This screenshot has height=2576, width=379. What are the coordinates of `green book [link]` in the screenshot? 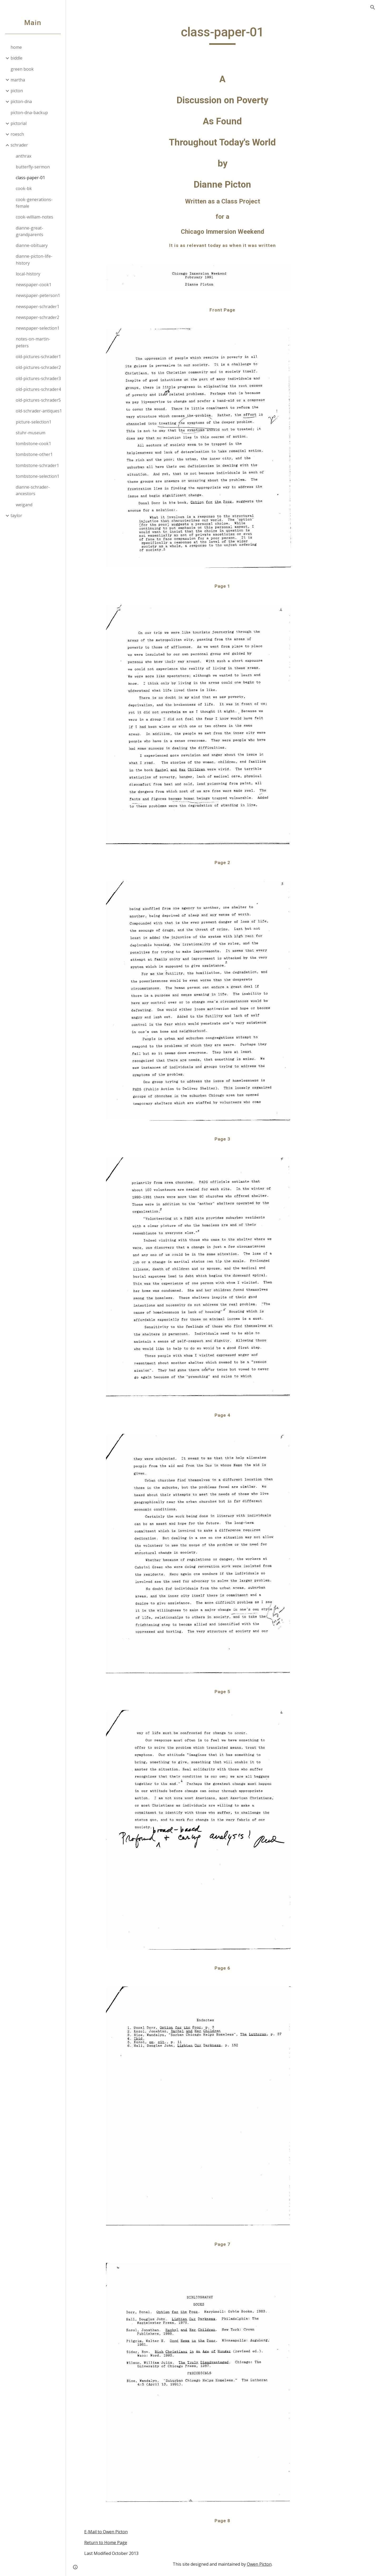 It's located at (22, 69).